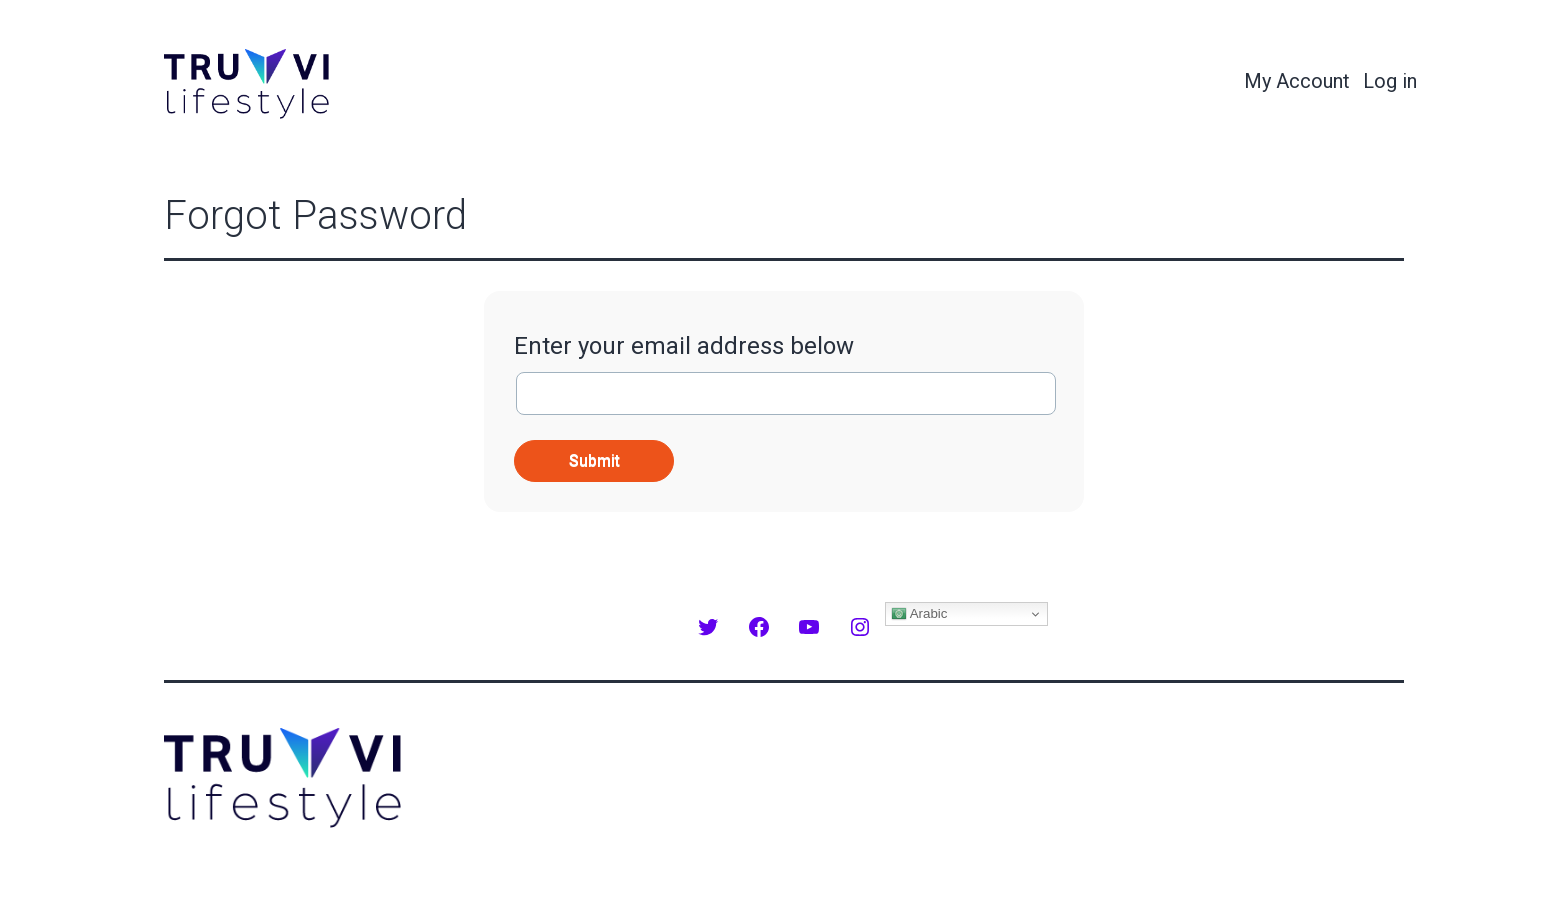 Image resolution: width=1568 pixels, height=924 pixels. I want to click on Arabic, so click(919, 614).